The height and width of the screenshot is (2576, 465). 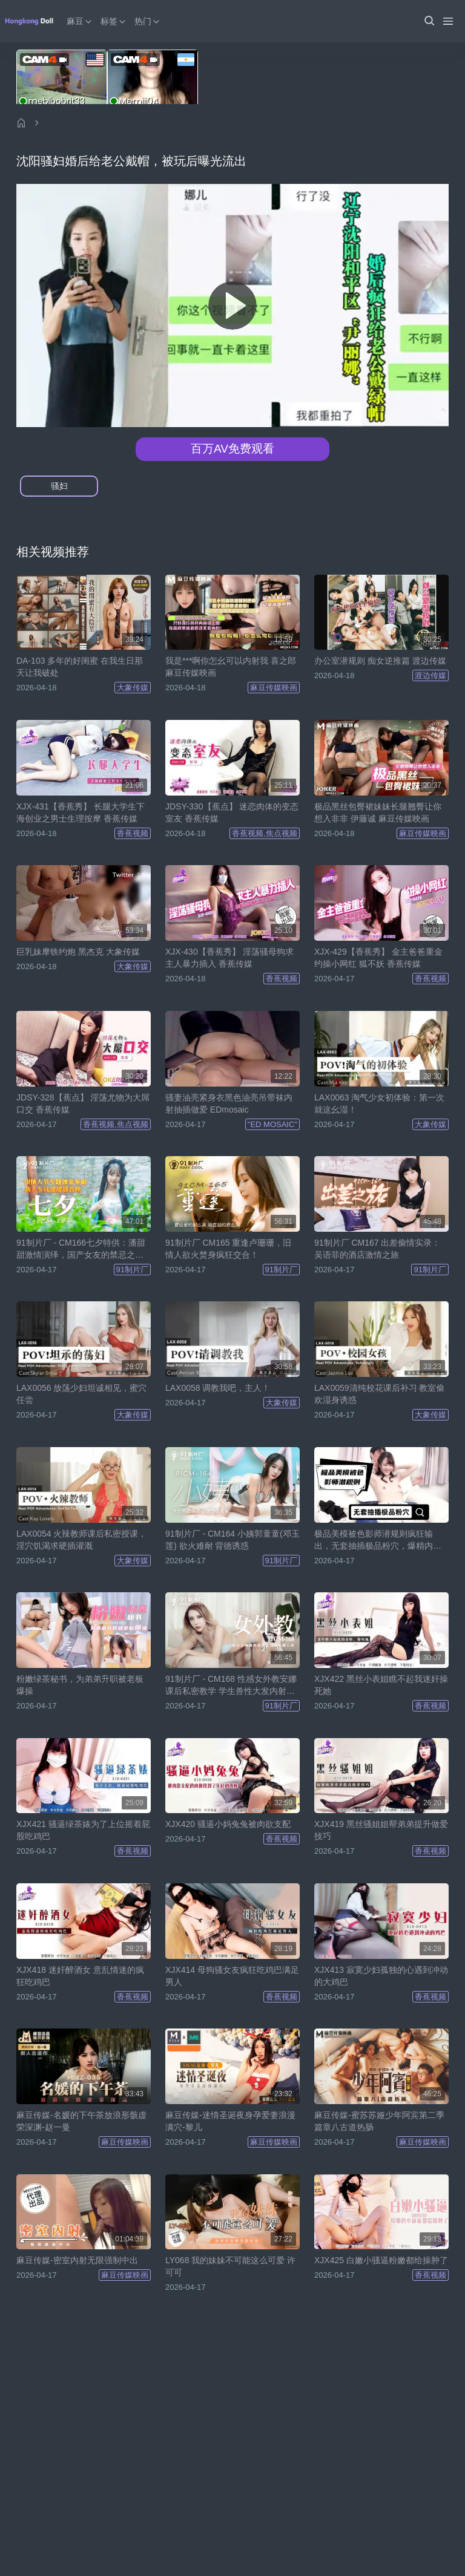 I want to click on 麻豆传媒-迷情圣诞夜身孕爱妻浪漫满穴-黎儿, so click(x=230, y=2121).